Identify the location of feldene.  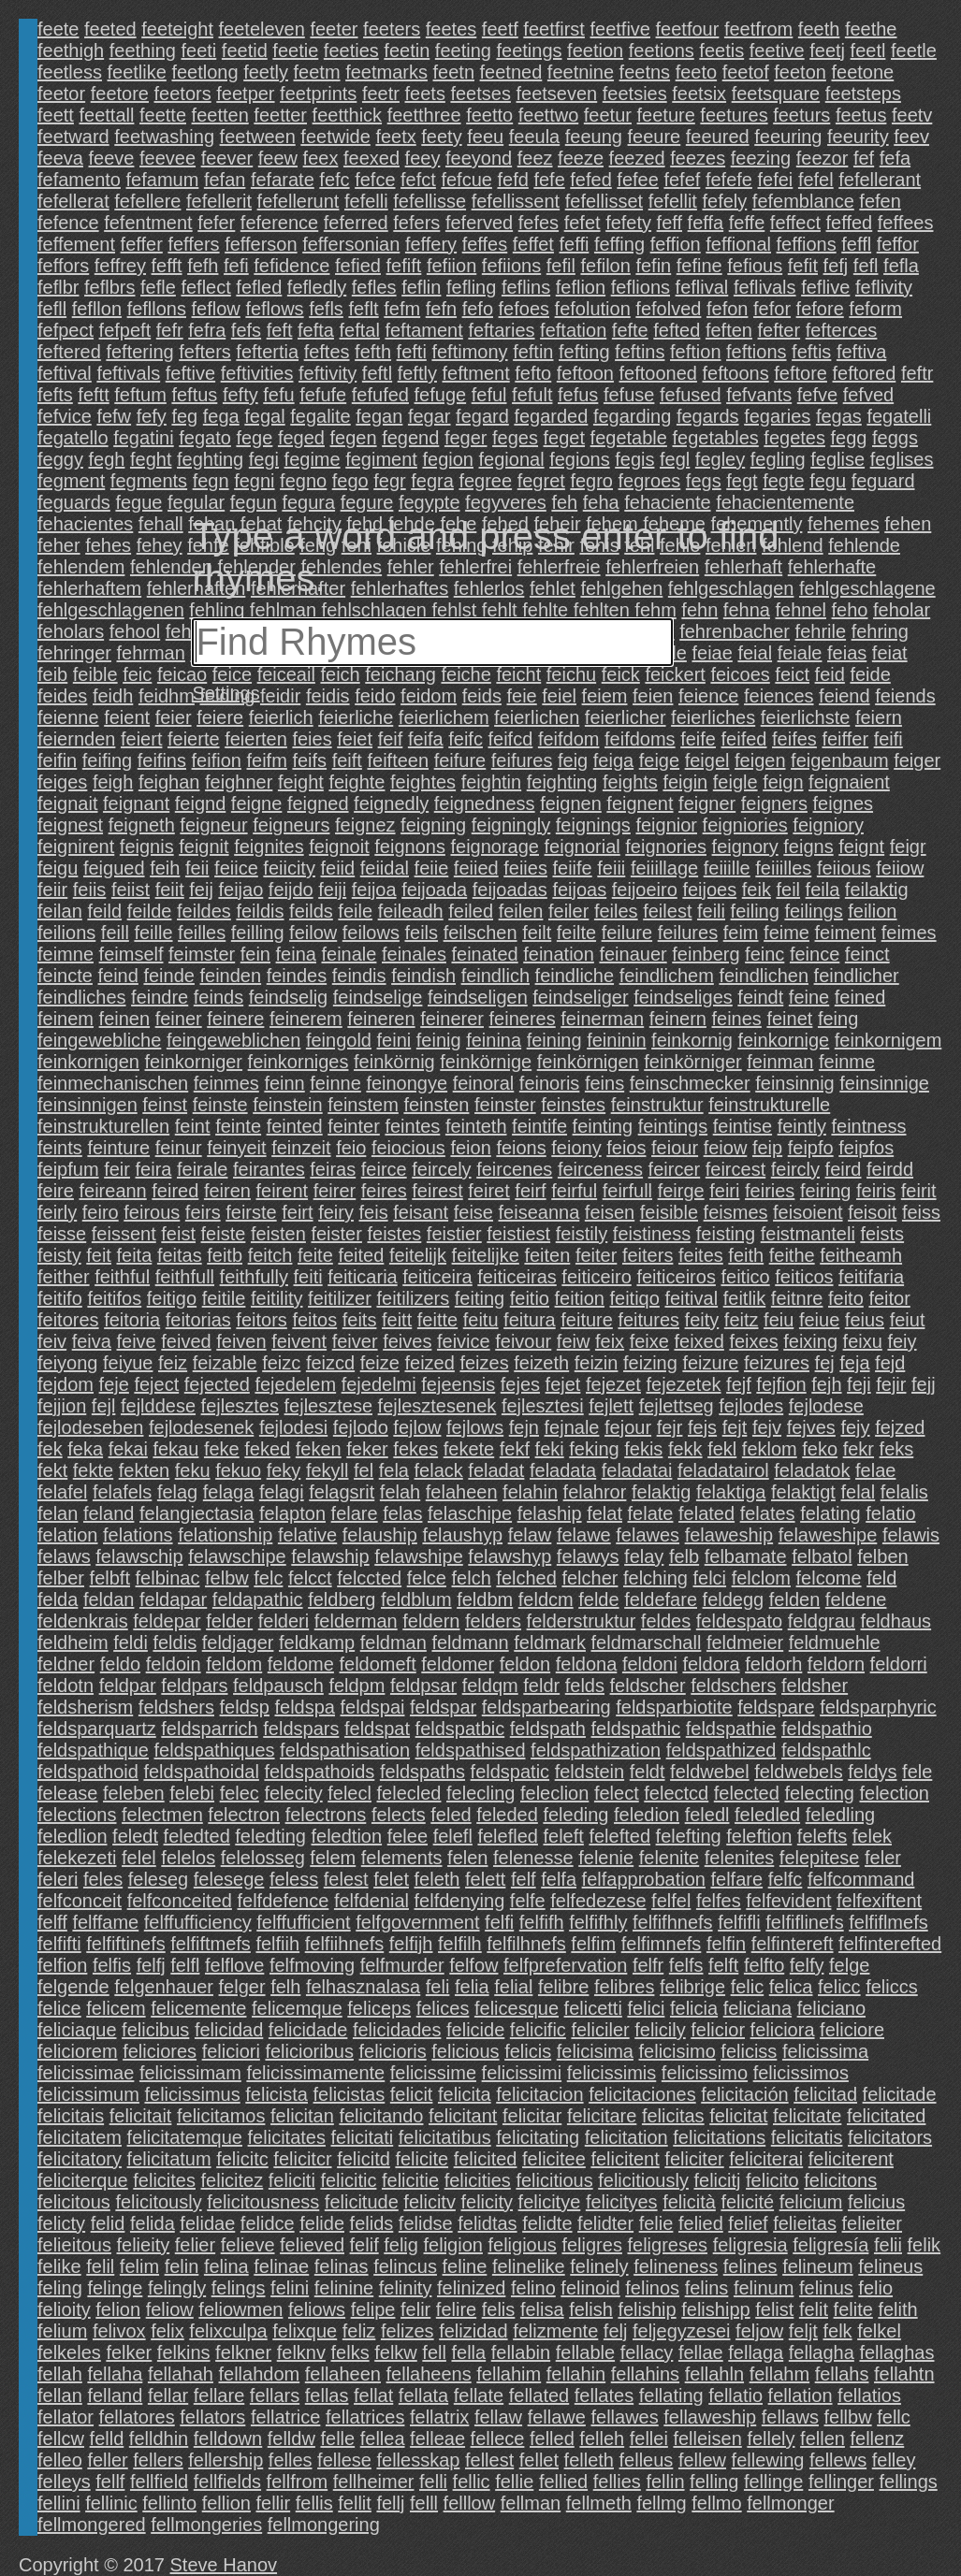
(856, 1599).